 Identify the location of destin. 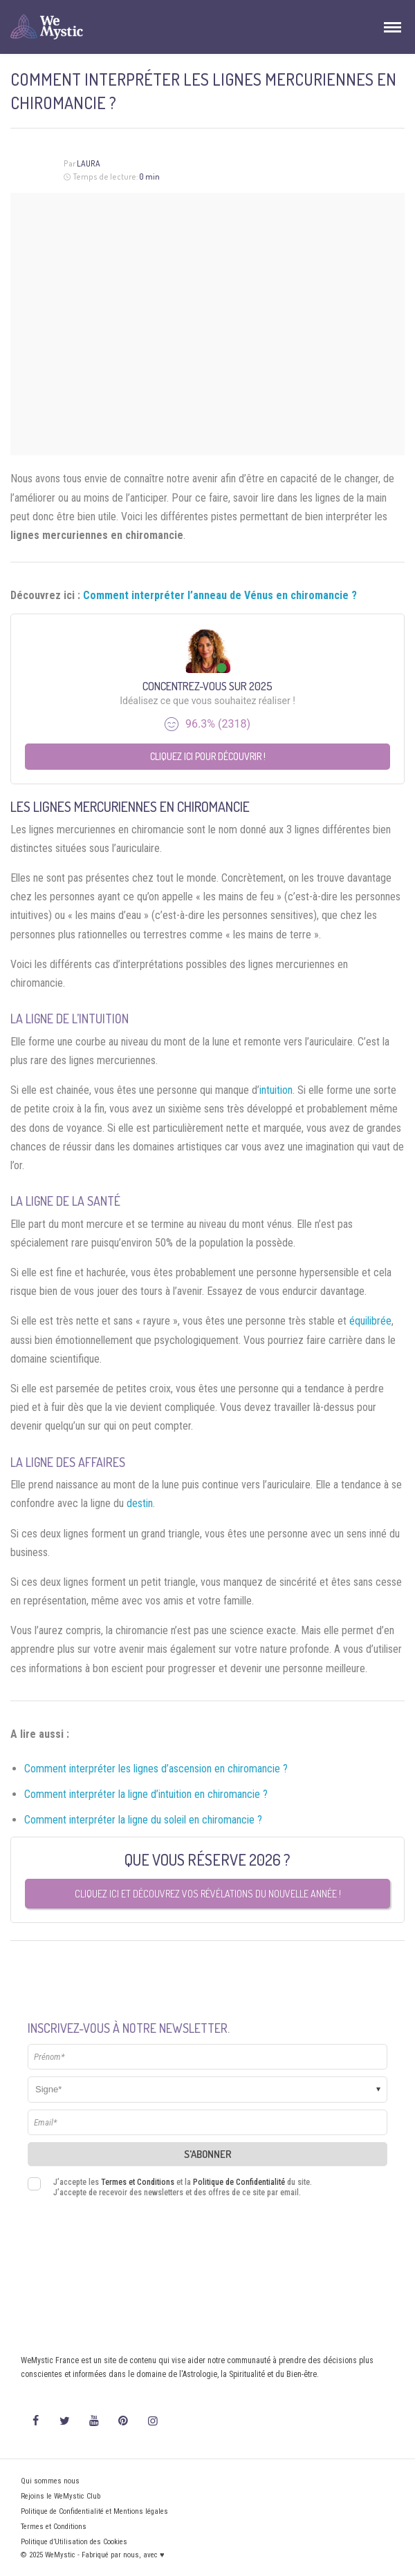
(140, 1503).